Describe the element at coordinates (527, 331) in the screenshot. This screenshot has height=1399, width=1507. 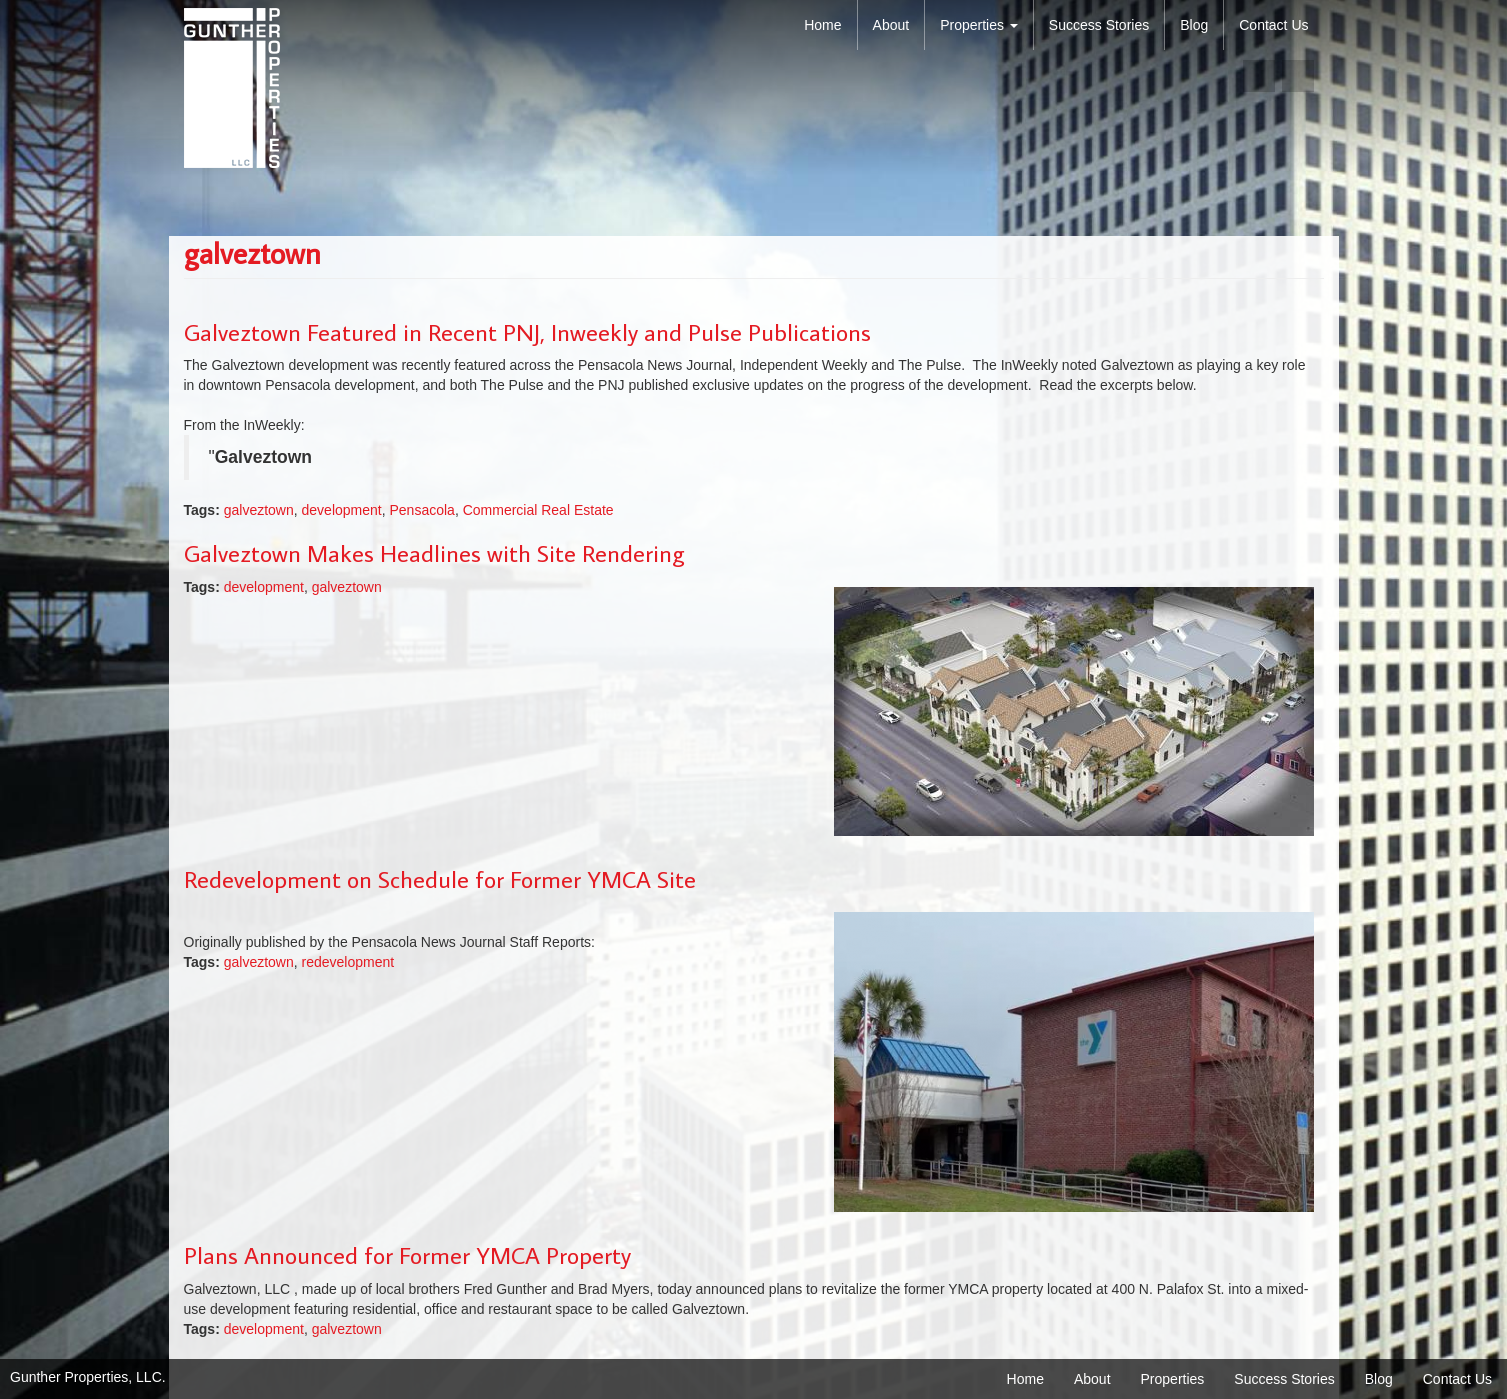
I see `Galveztown Featured in Recent PNJ, Inweekly and Pulse Publications` at that location.